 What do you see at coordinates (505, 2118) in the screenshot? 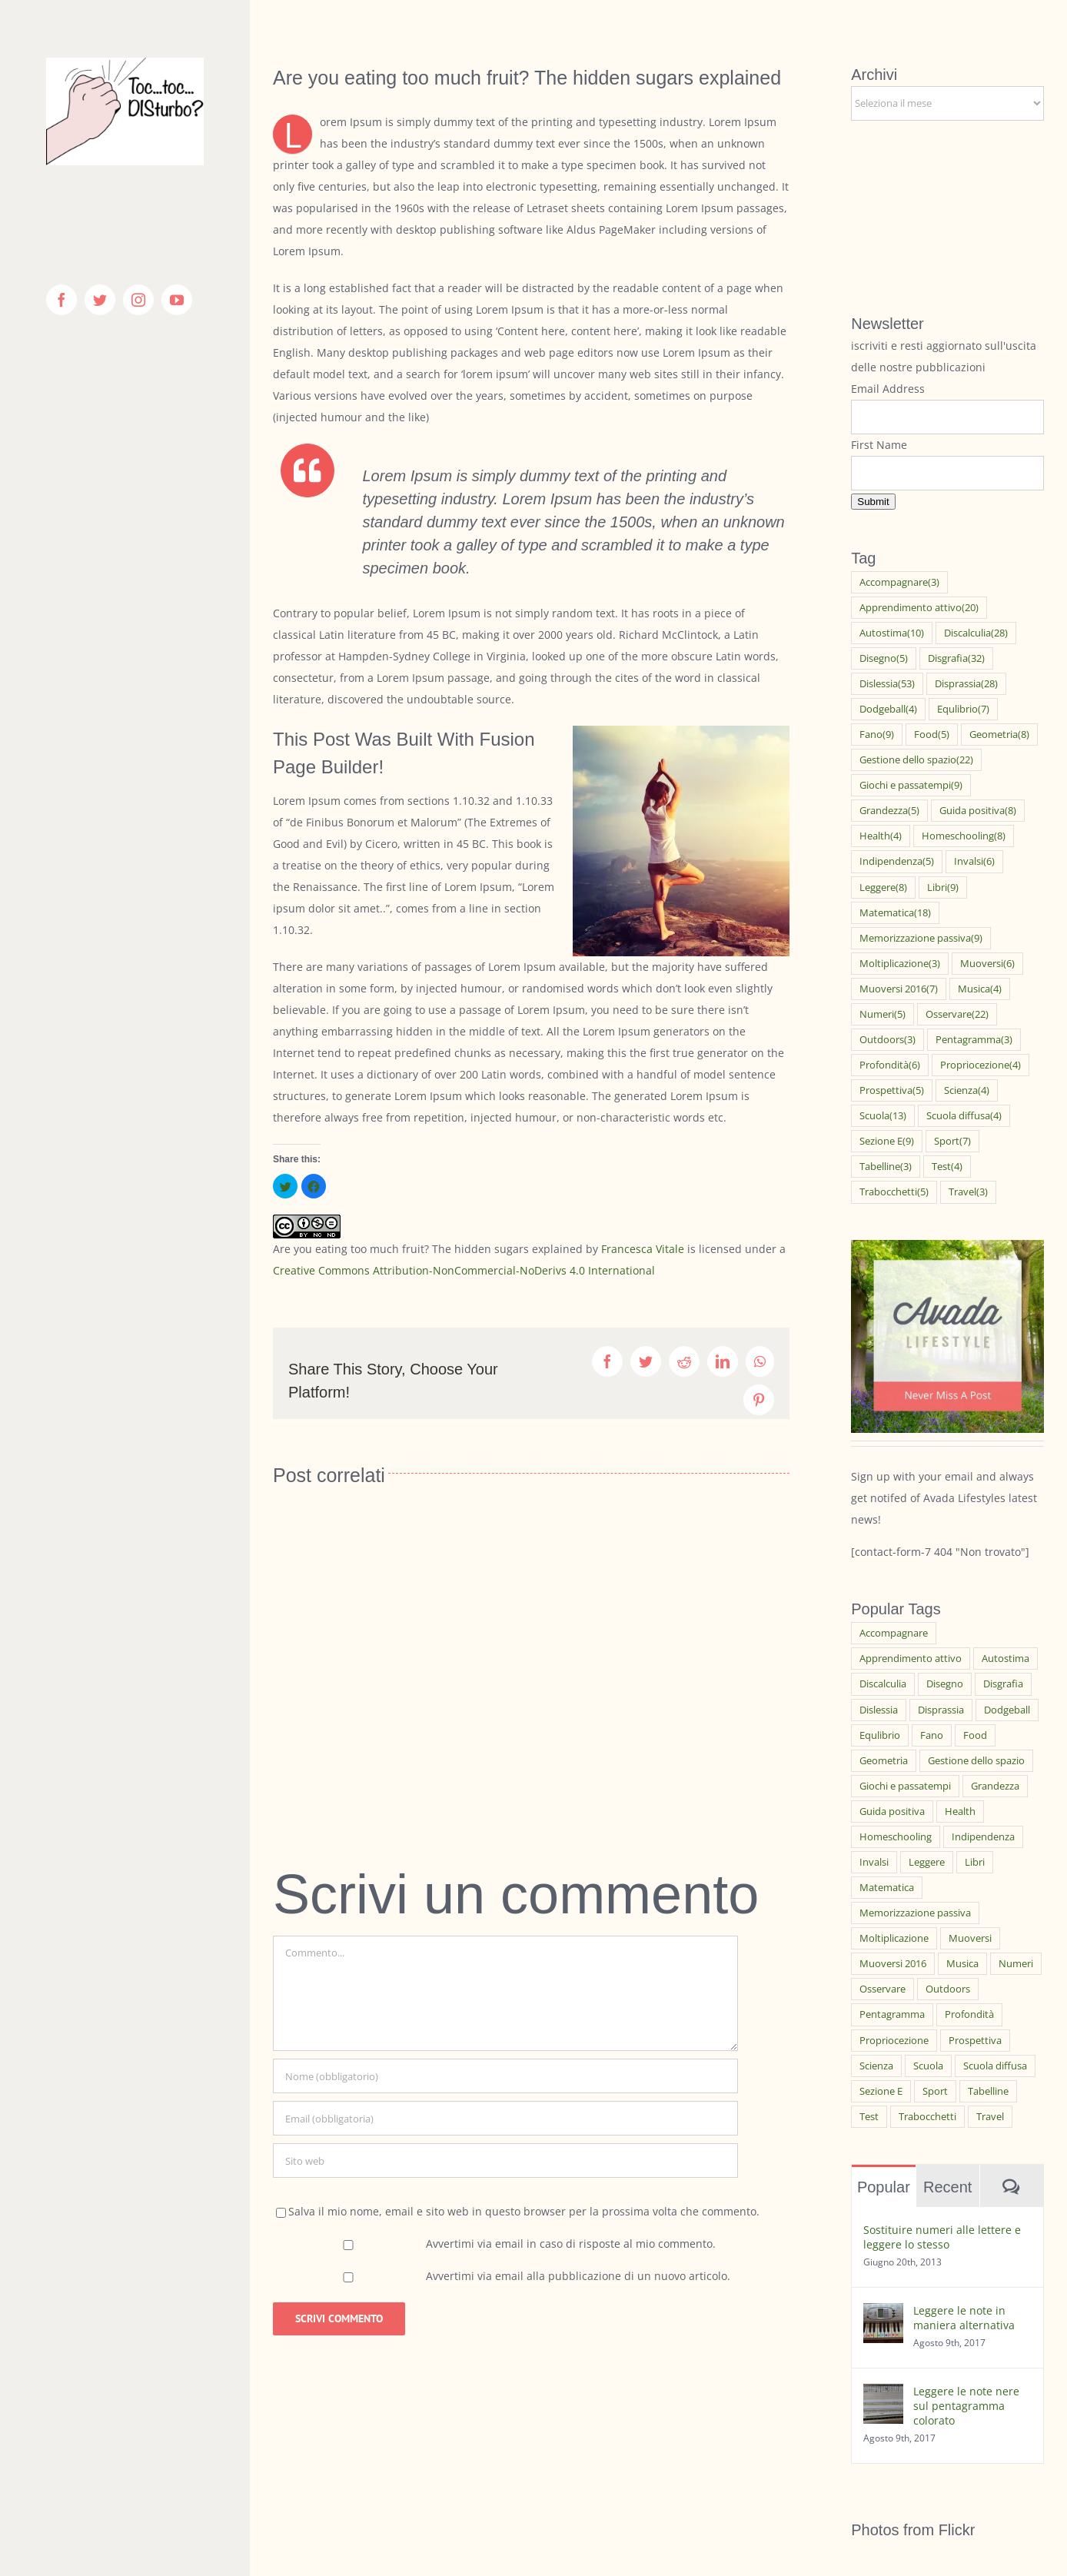
I see `[Email (obbligatoria)]` at bounding box center [505, 2118].